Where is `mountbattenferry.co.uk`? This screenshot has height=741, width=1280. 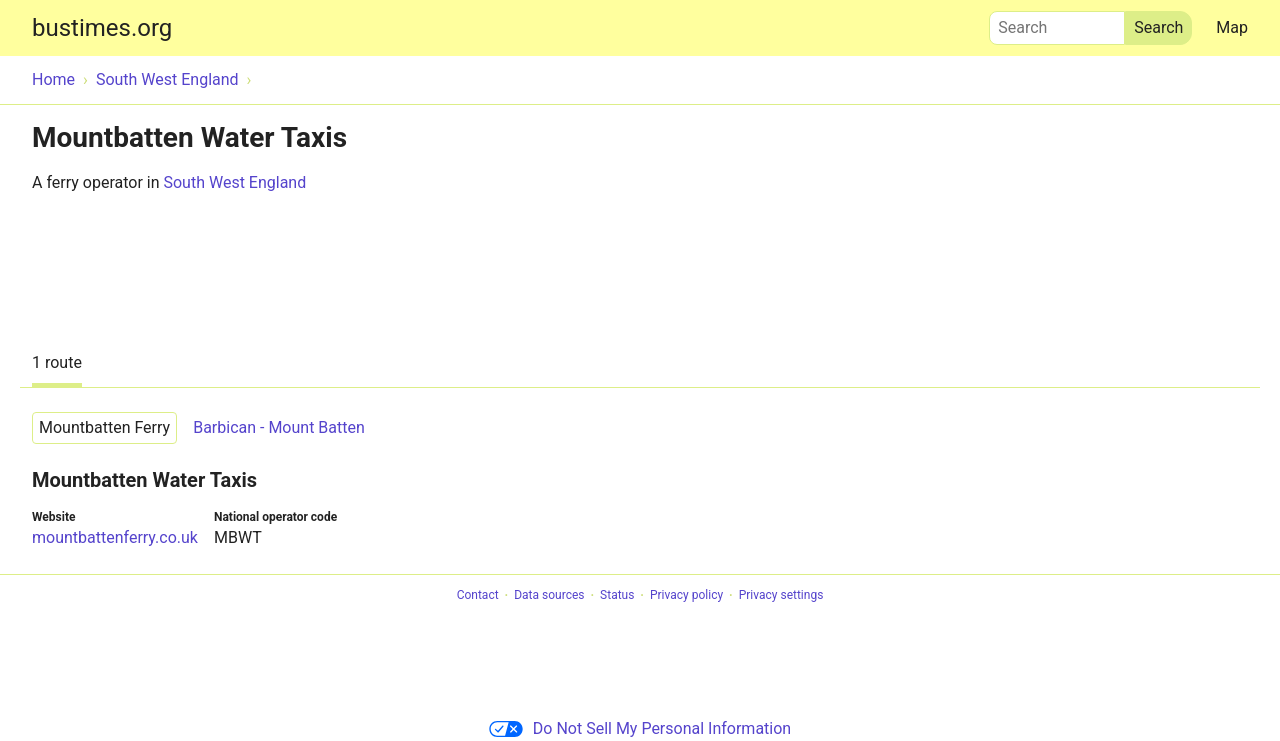 mountbattenferry.co.uk is located at coordinates (115, 537).